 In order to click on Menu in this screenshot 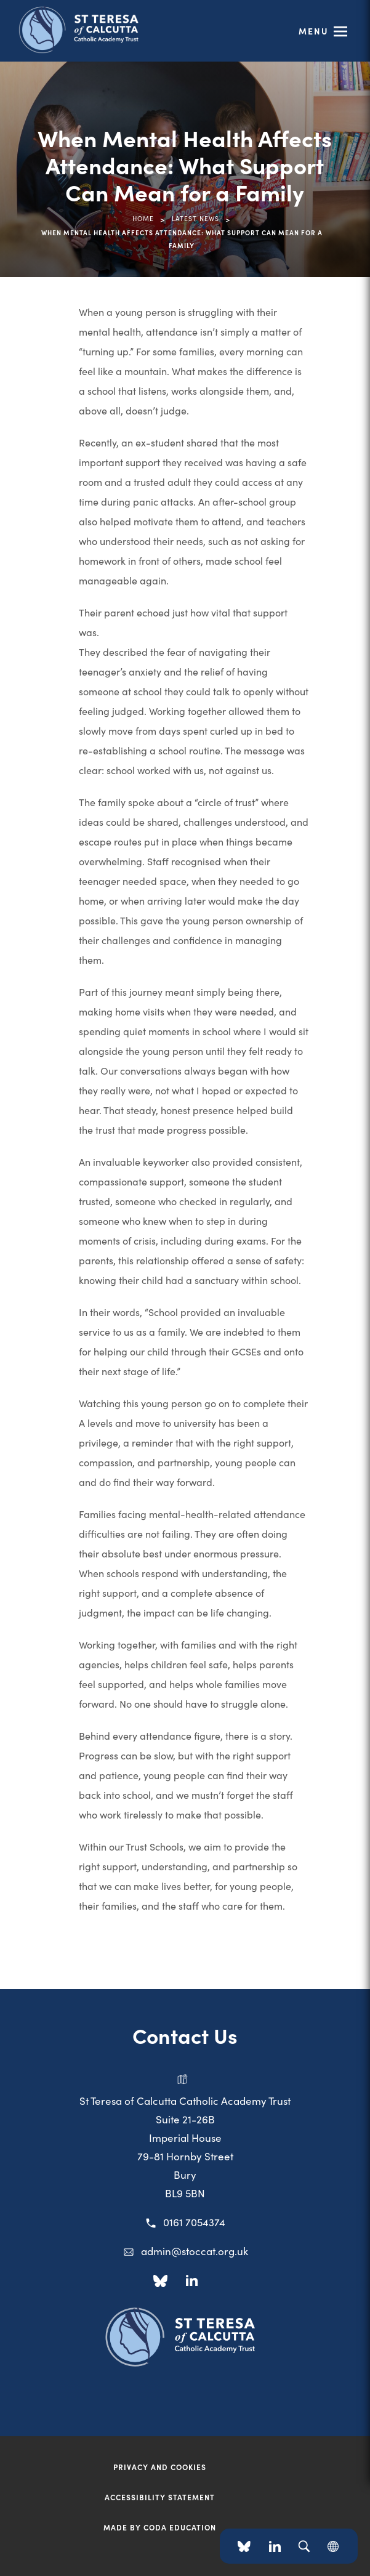, I will do `click(314, 31)`.